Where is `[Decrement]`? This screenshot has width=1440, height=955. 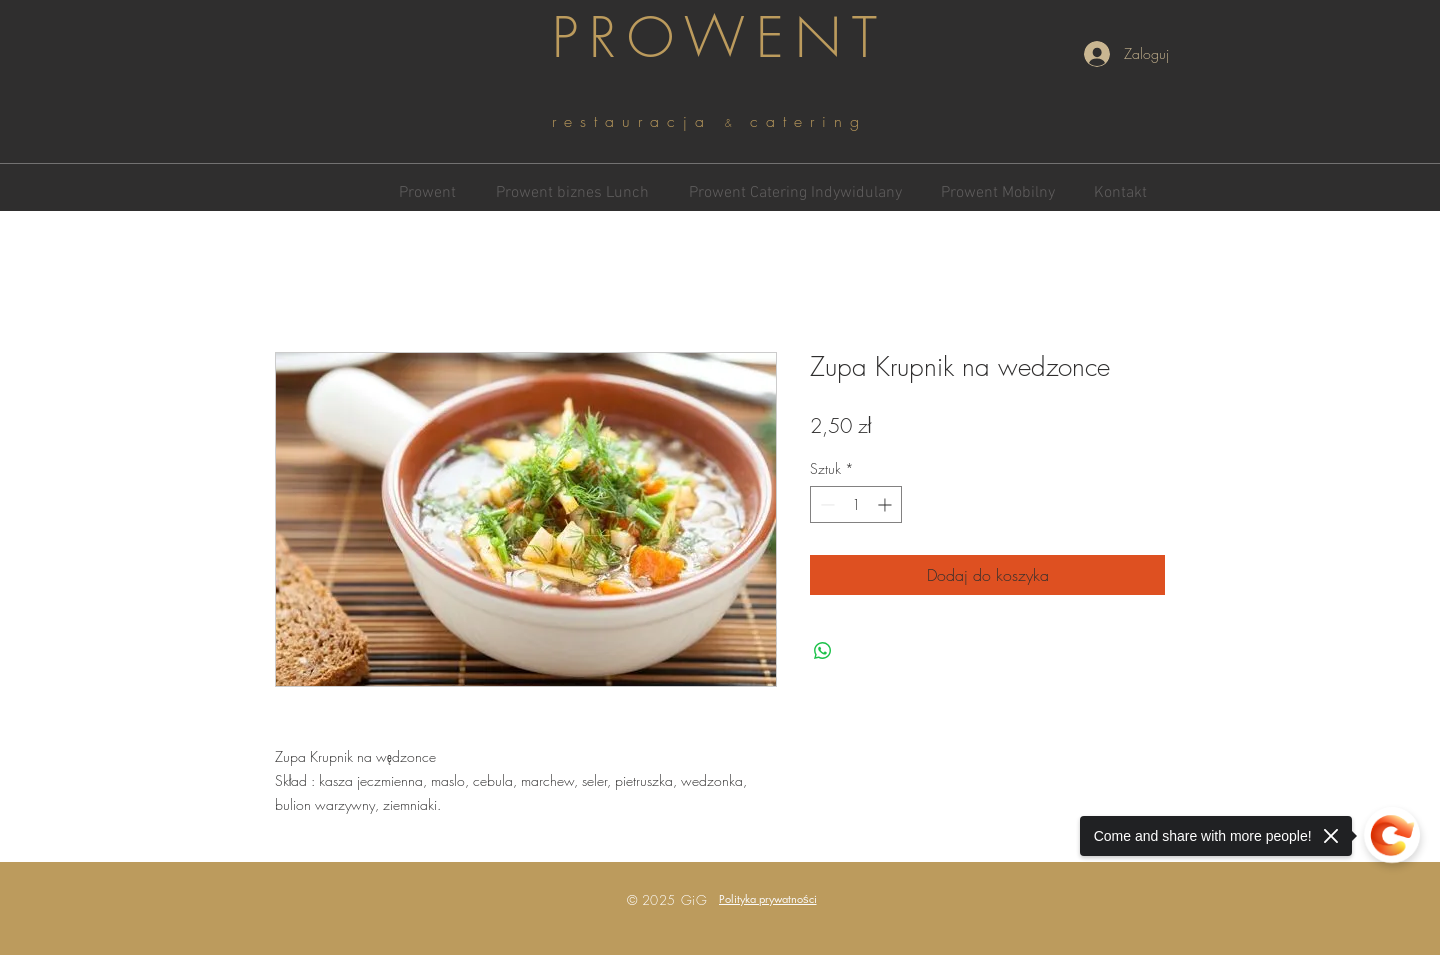
[Decrement] is located at coordinates (825, 504).